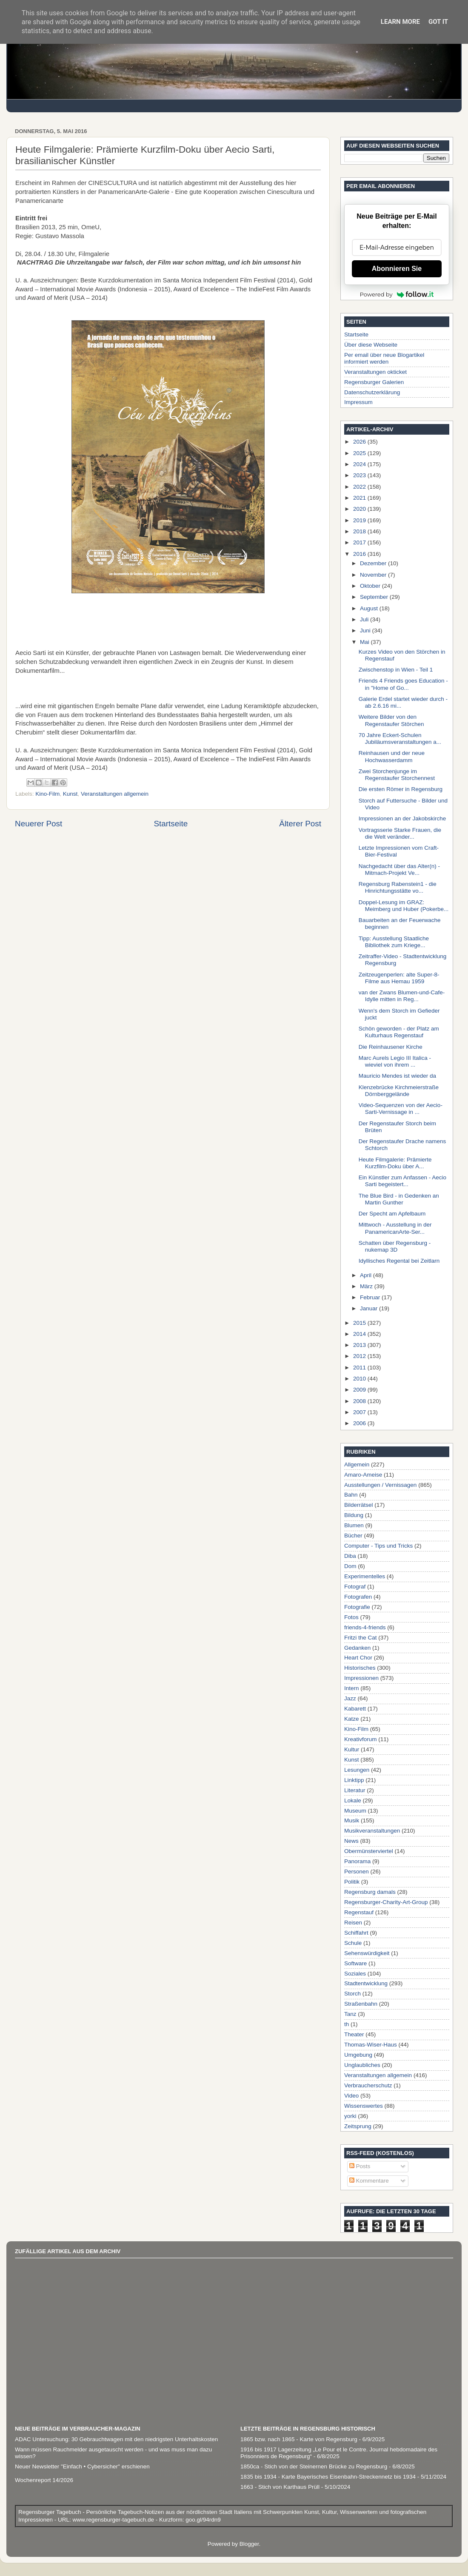 The width and height of the screenshot is (468, 2576). I want to click on Wissenswertes, so click(363, 2106).